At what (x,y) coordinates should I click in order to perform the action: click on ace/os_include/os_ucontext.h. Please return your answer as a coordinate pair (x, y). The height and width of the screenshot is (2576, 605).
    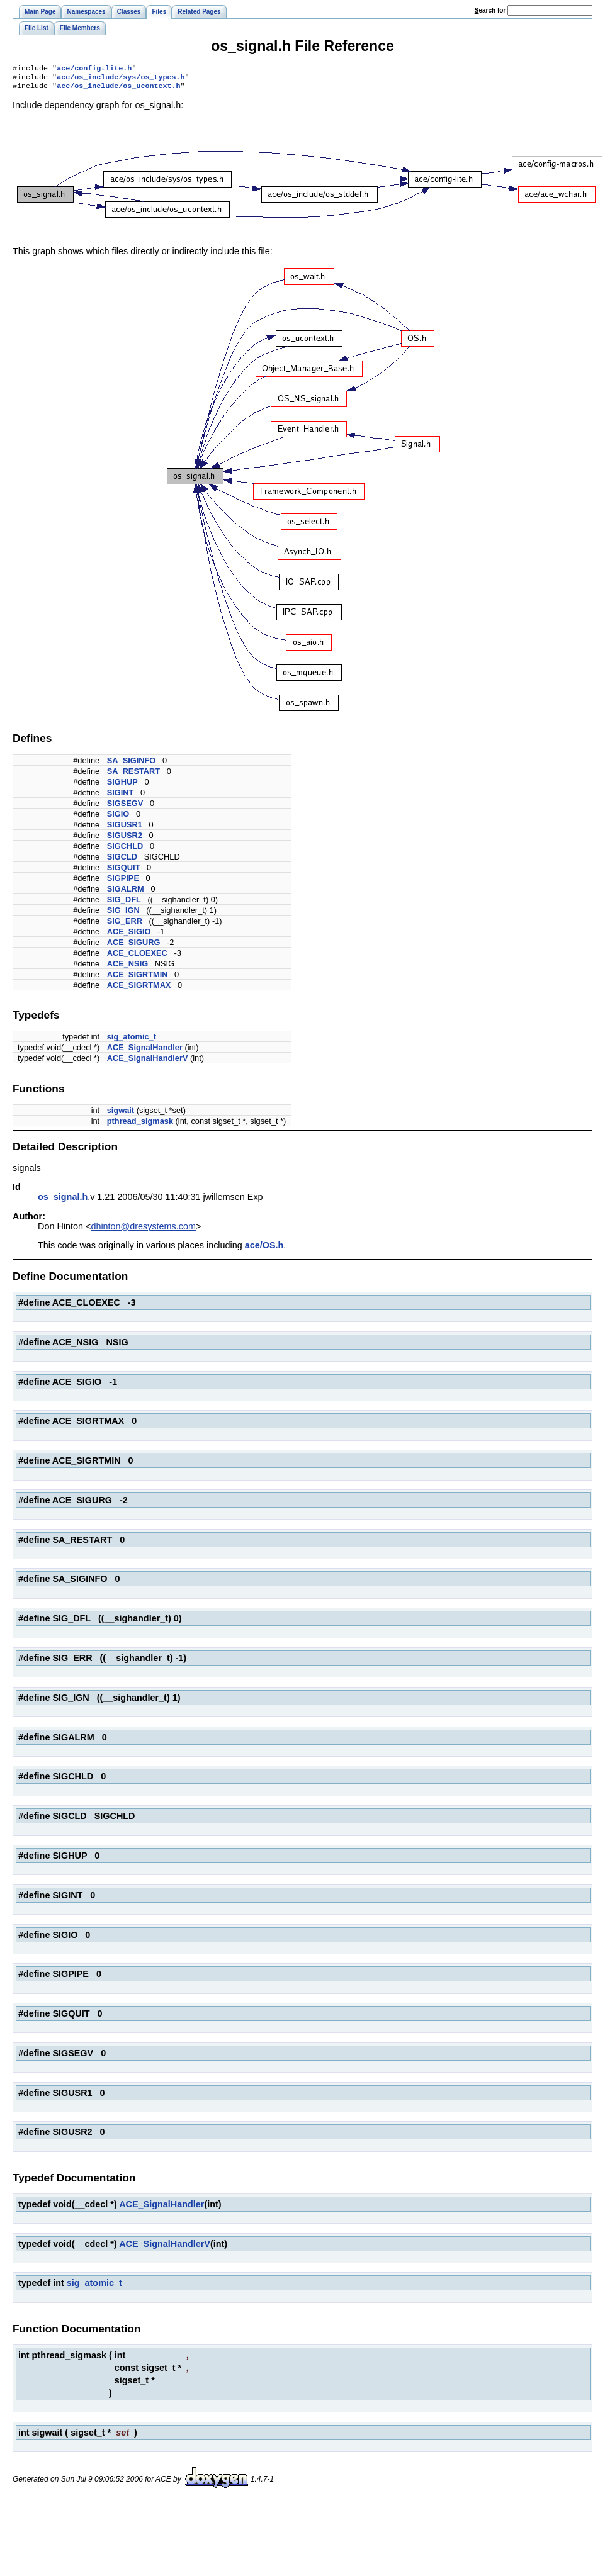
    Looking at the image, I should click on (118, 89).